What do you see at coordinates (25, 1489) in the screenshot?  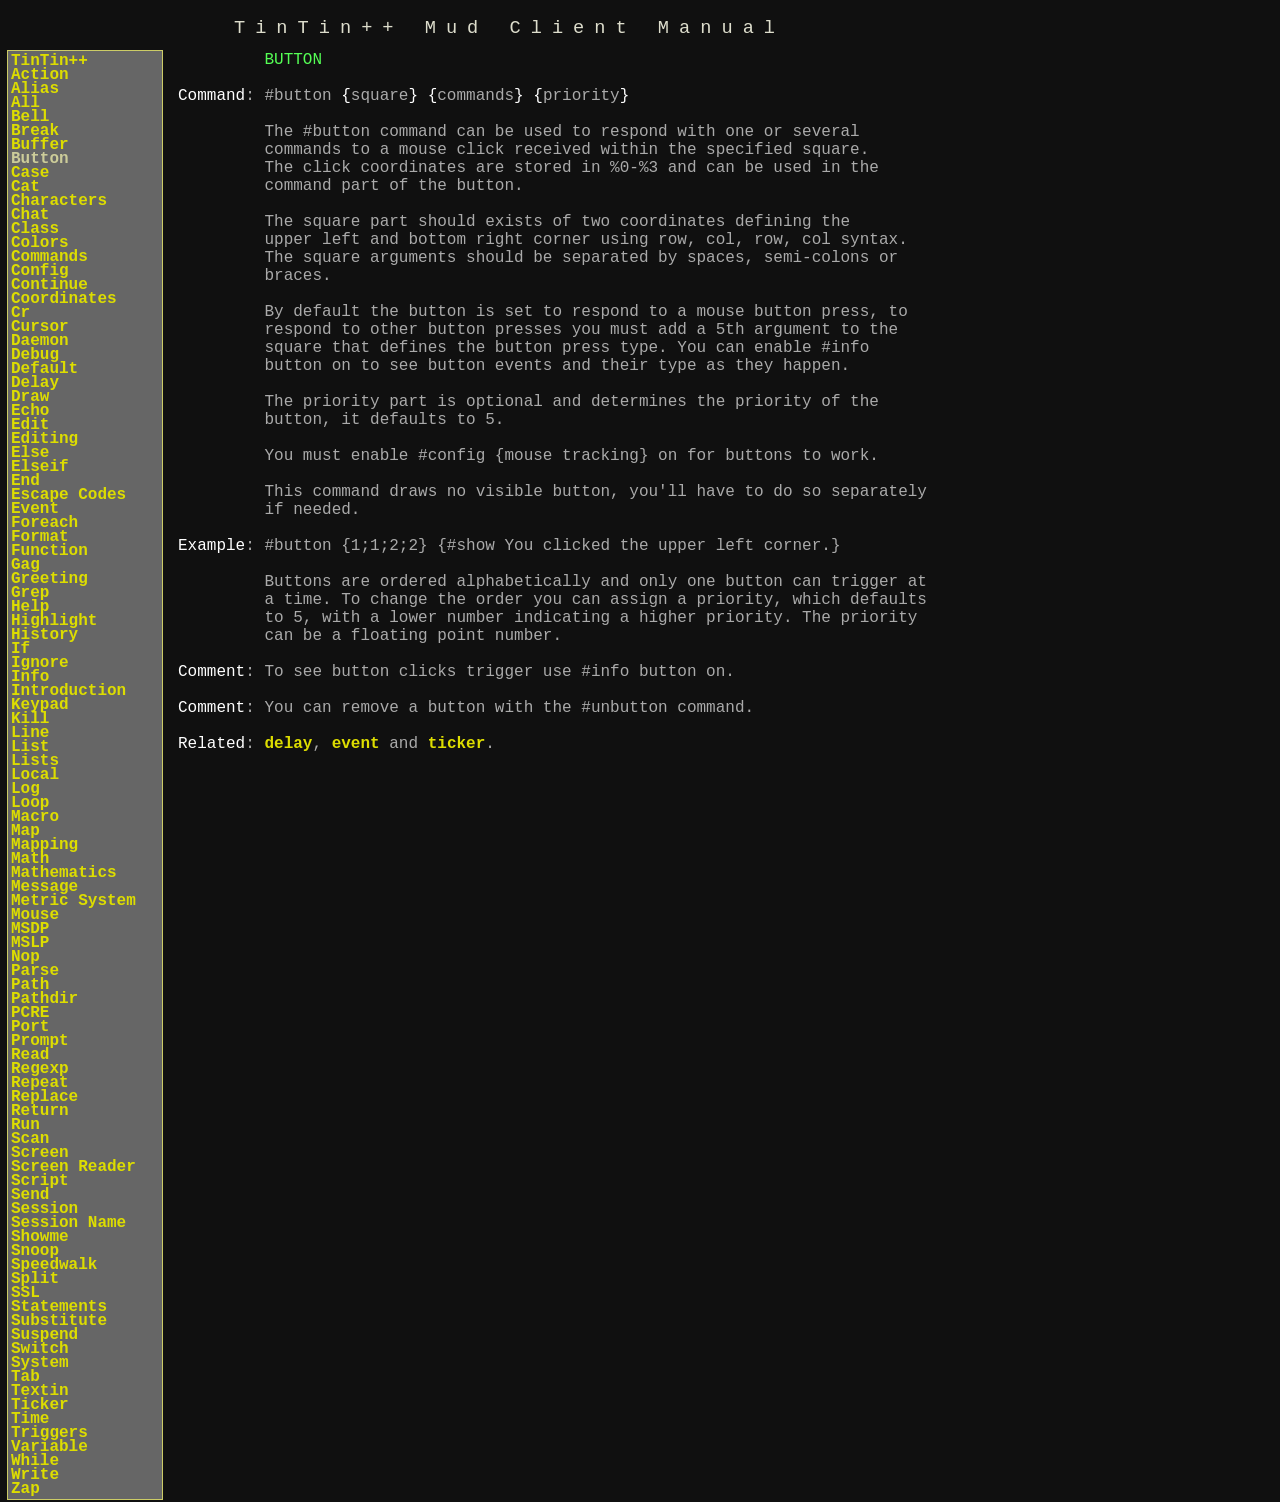 I see `Zap` at bounding box center [25, 1489].